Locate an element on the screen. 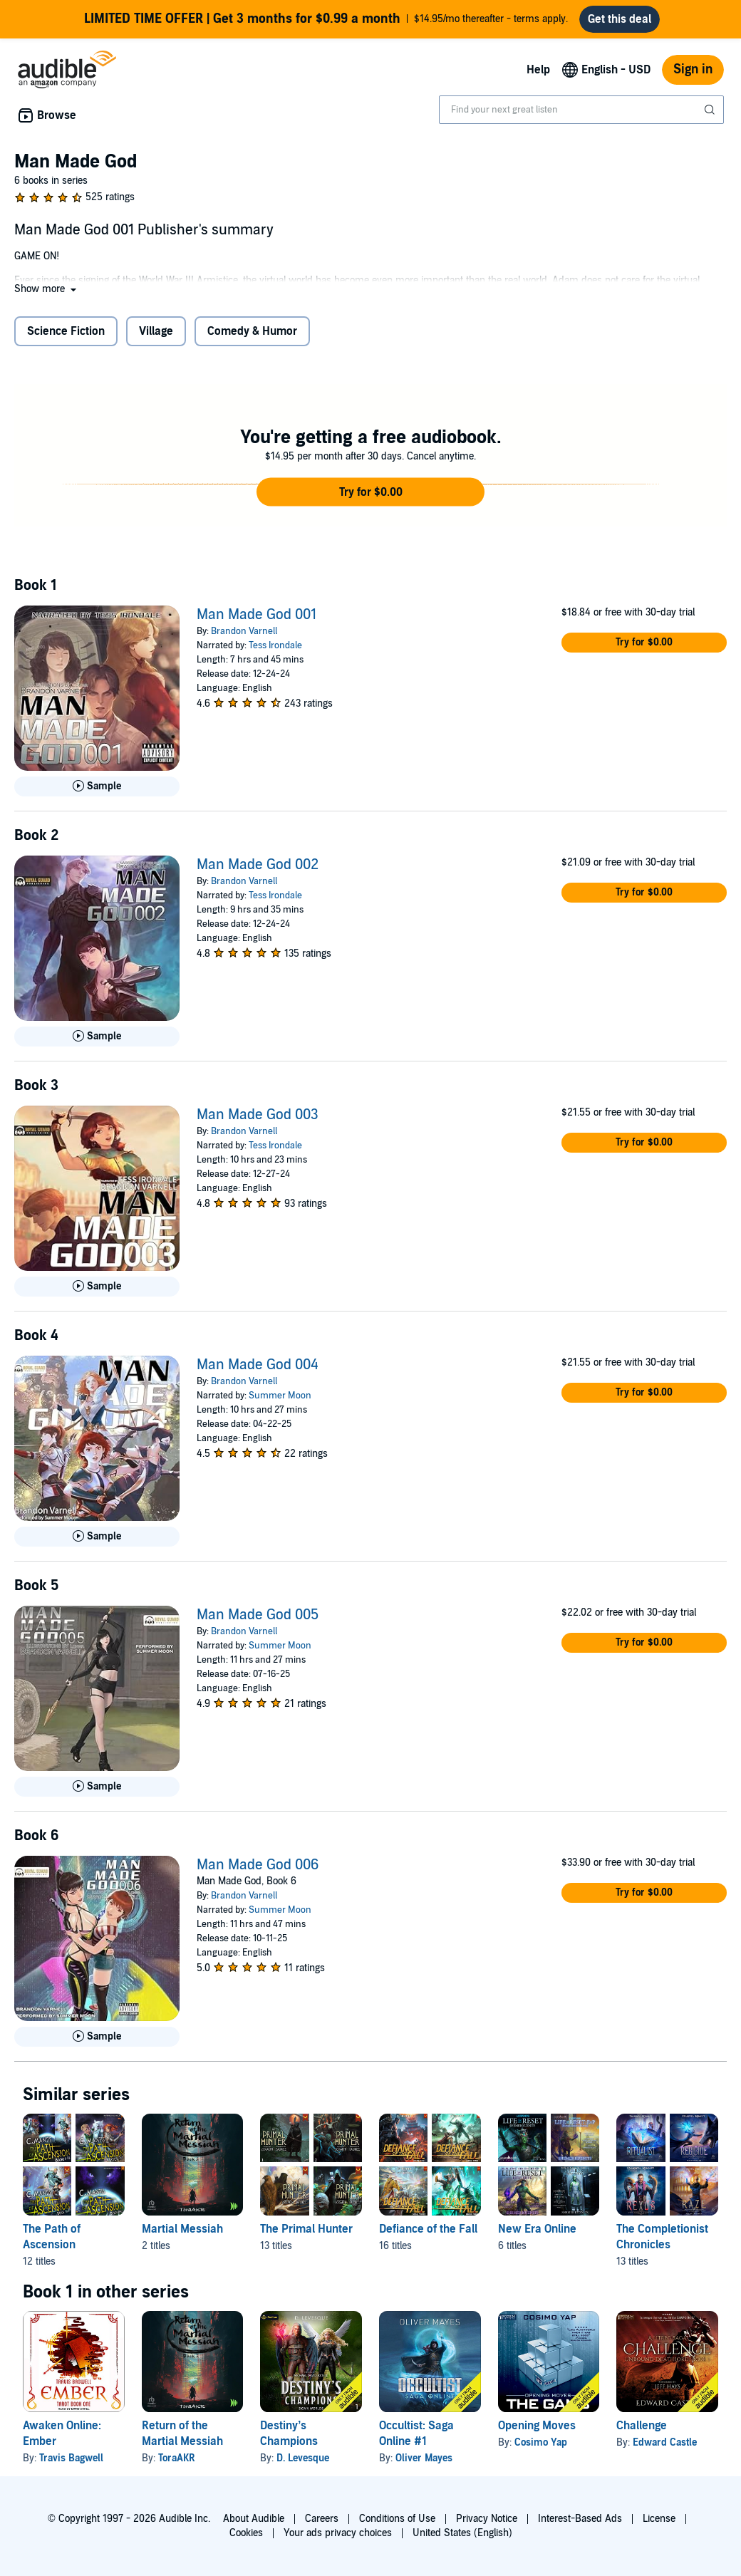 This screenshot has height=2576, width=741. Man Made God 003 is located at coordinates (257, 1120).